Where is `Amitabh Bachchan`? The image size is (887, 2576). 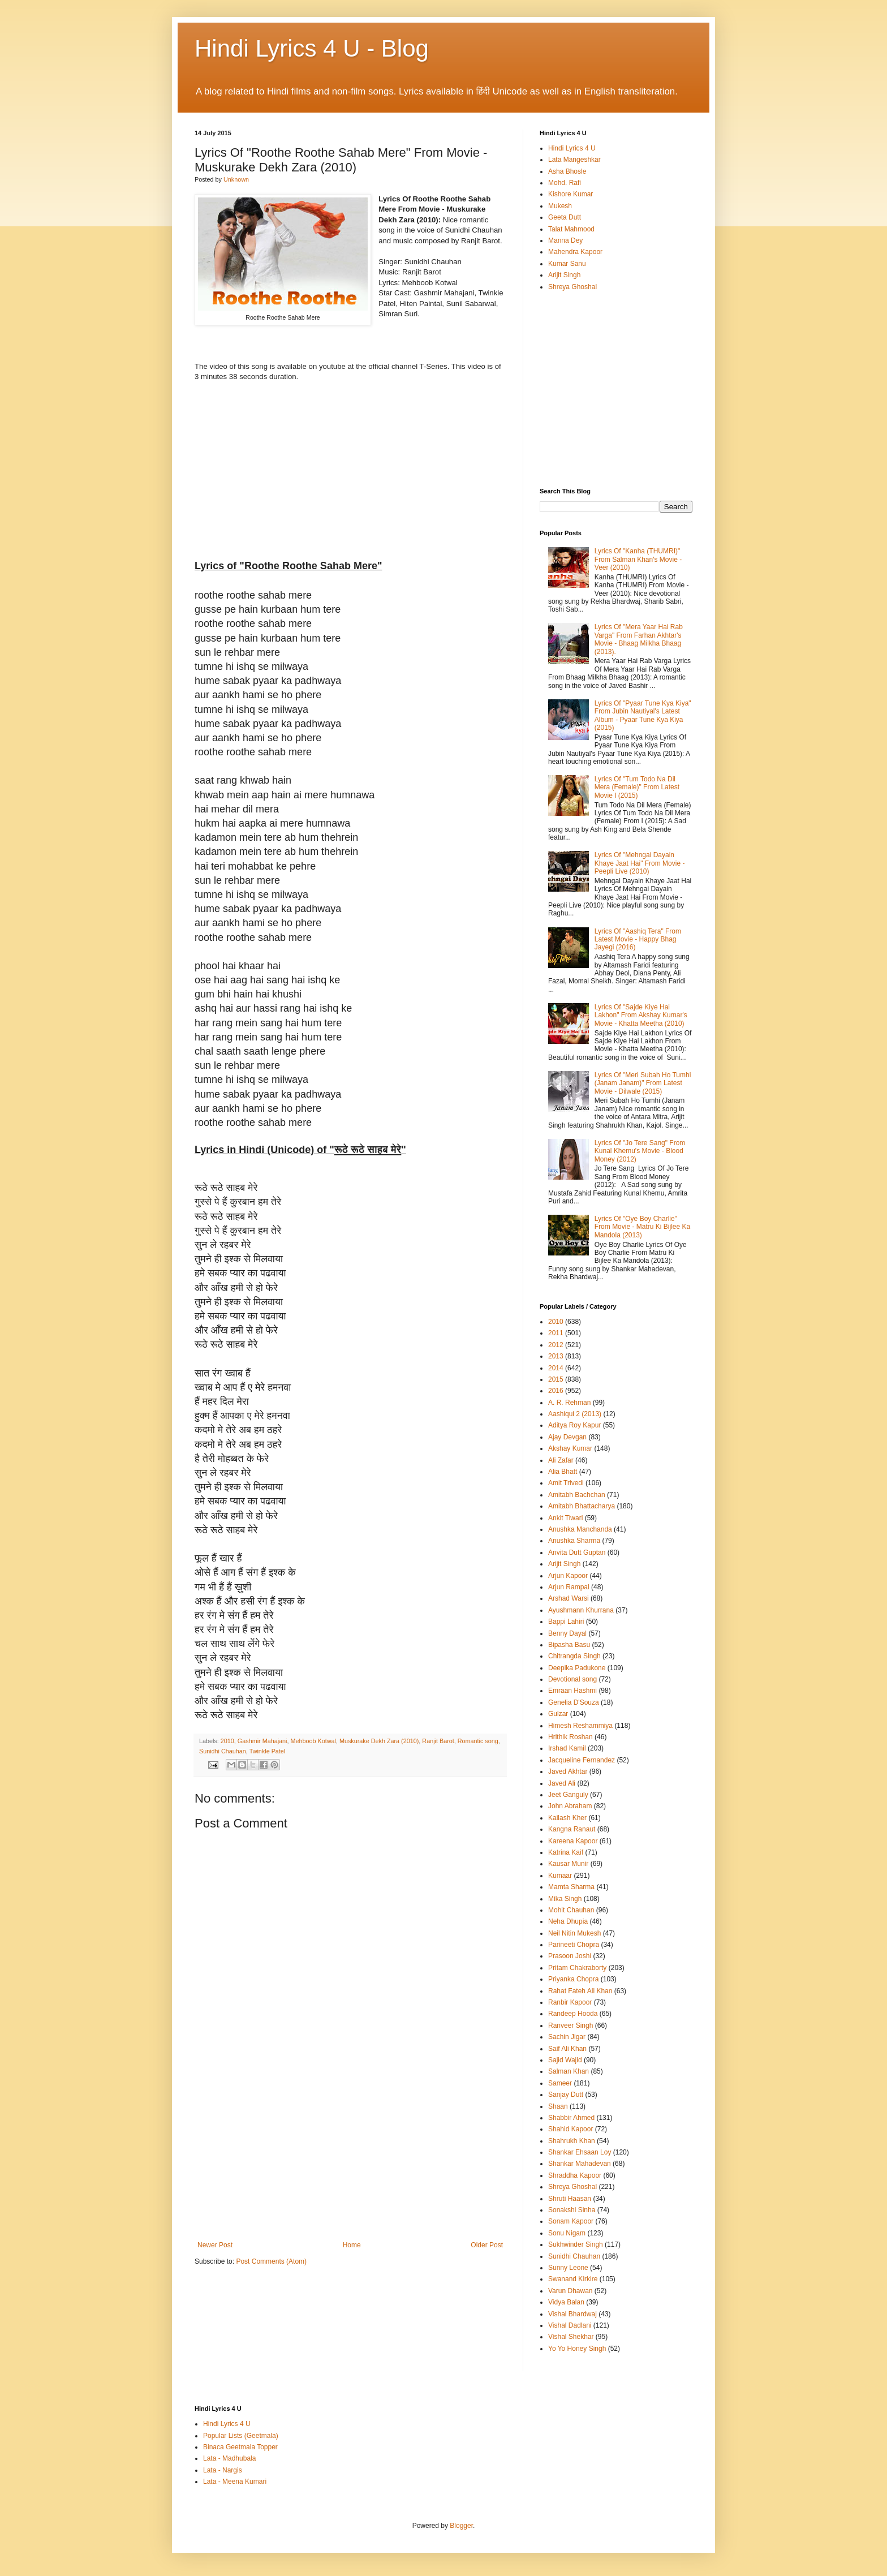
Amitabh Bachchan is located at coordinates (576, 1495).